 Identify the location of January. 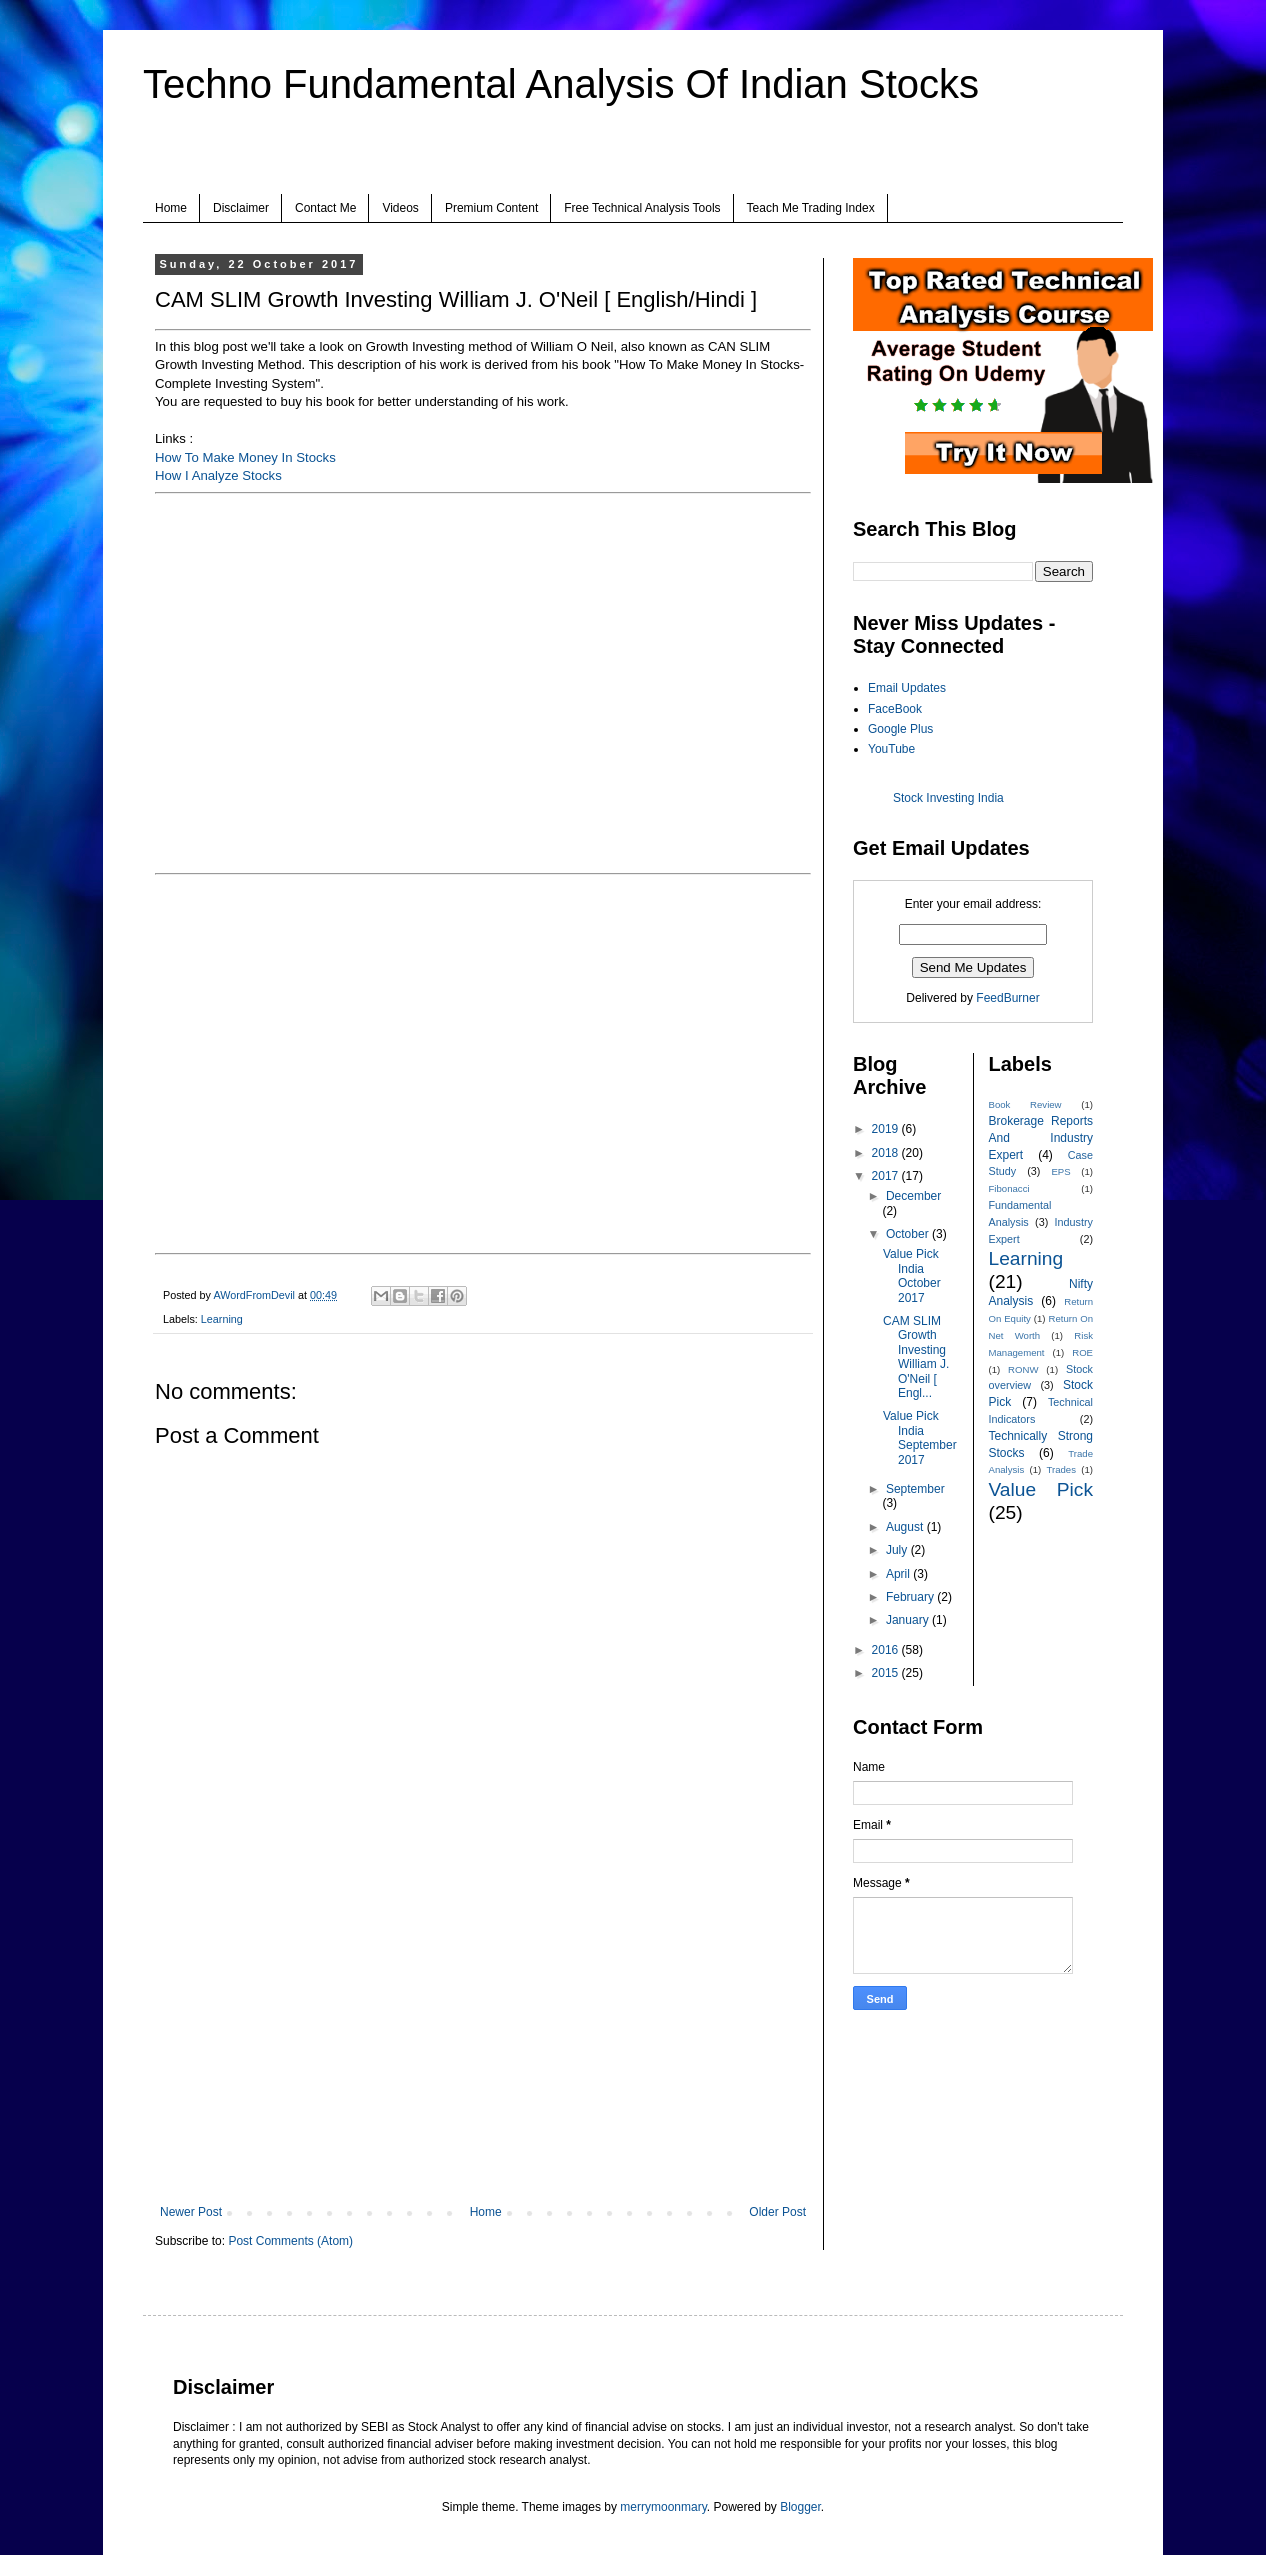
(909, 1620).